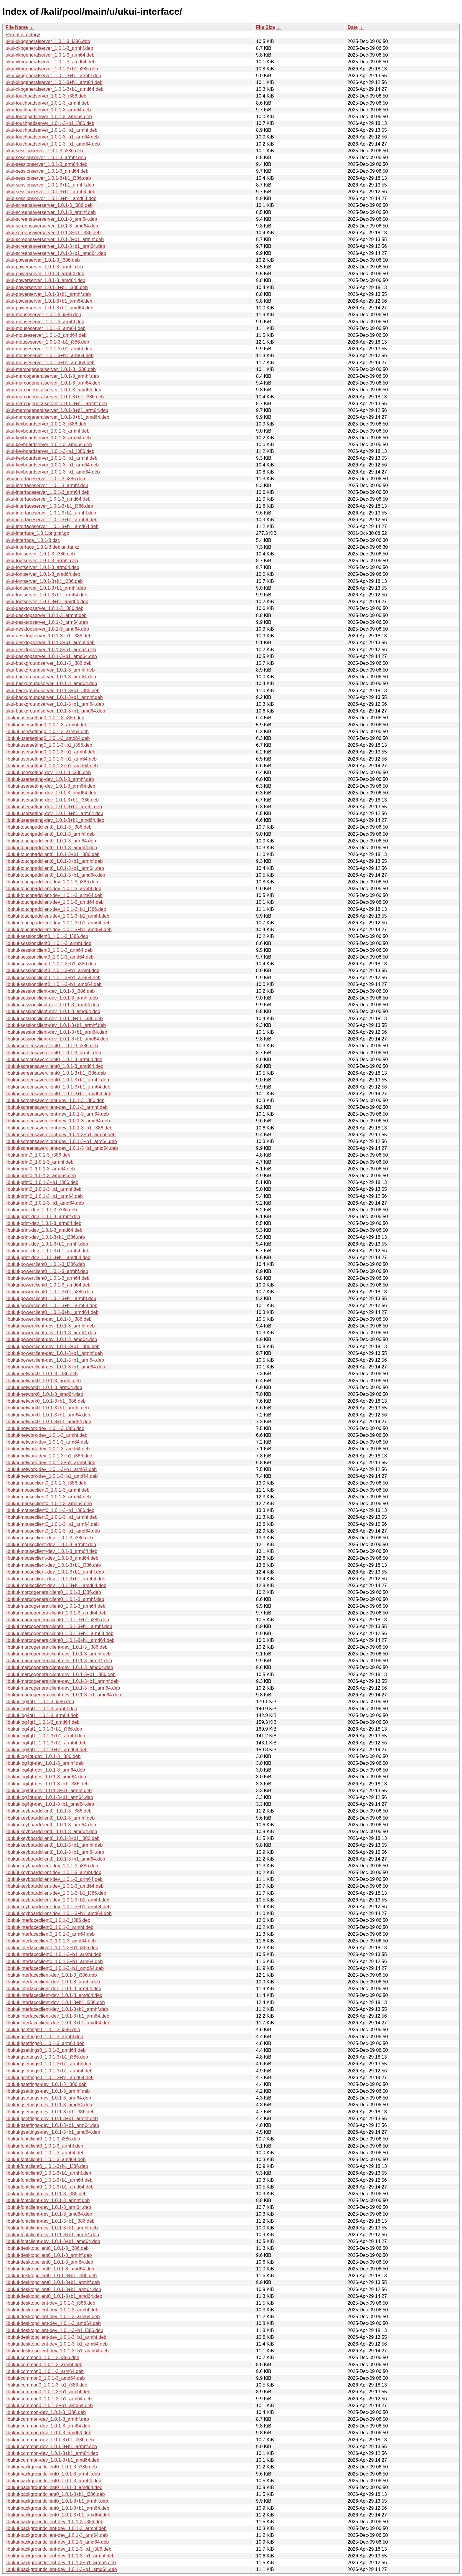 This screenshot has height=2576, width=462. I want to click on libukui-desktopclient0_1.0.1-3_arm64.deb, so click(49, 2262).